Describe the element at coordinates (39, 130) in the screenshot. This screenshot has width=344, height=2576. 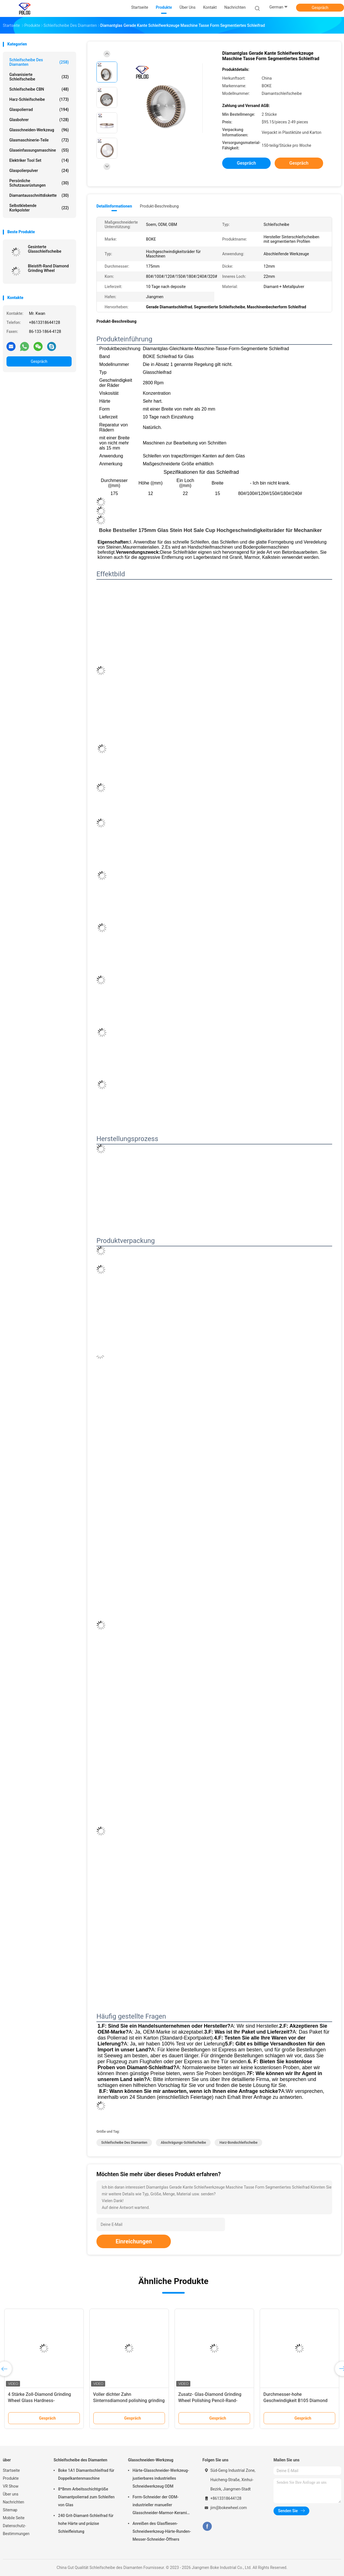
I see `Glasschneiden-Werkzeug` at that location.